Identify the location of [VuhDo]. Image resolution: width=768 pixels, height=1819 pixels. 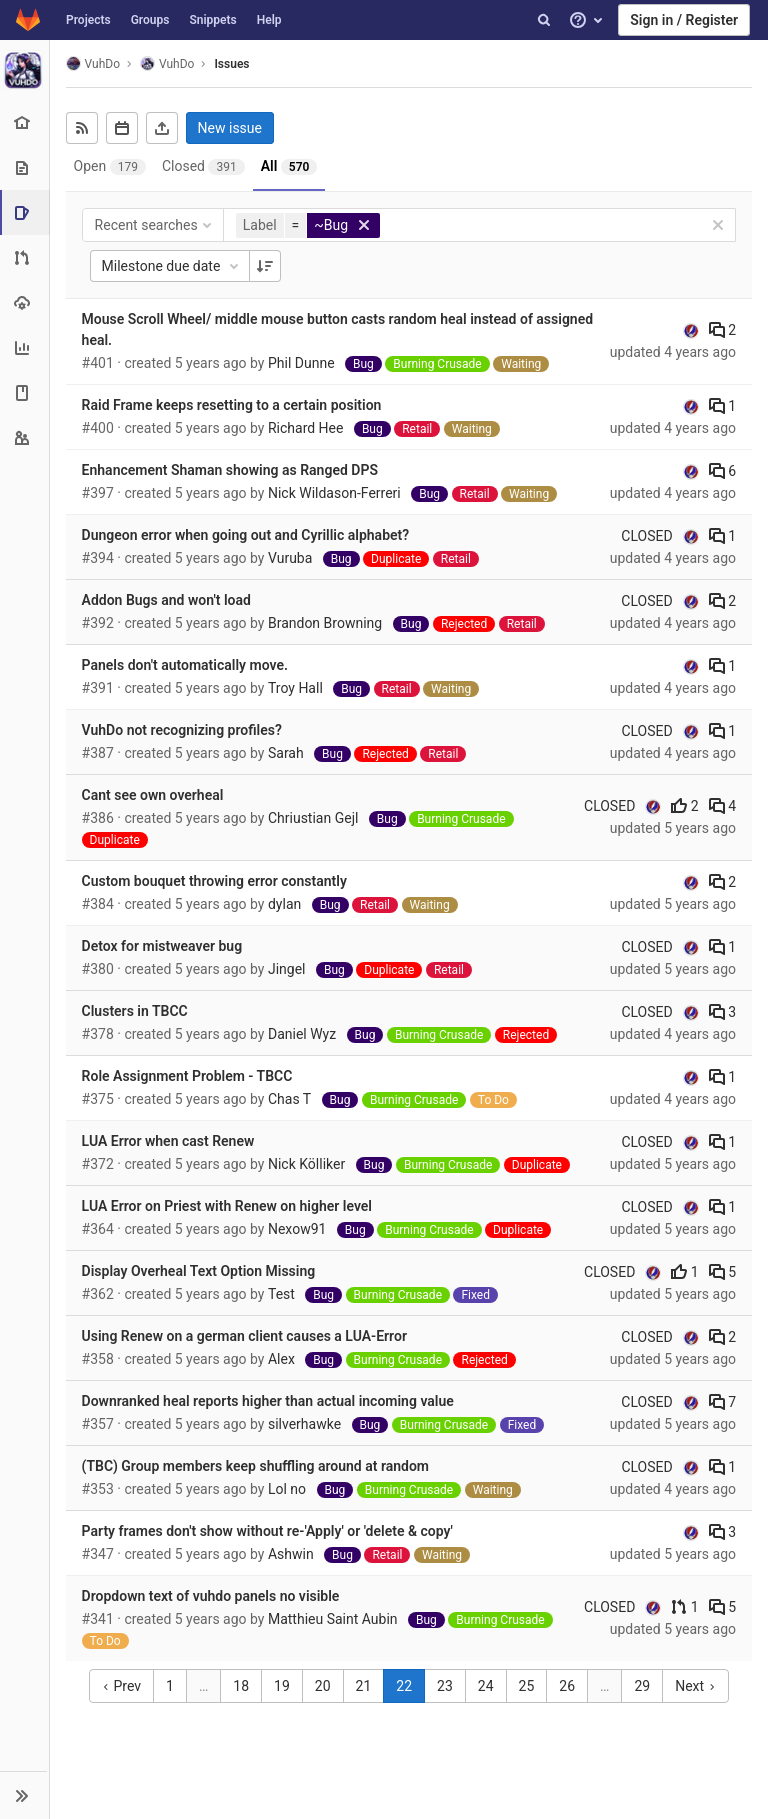
(25, 70).